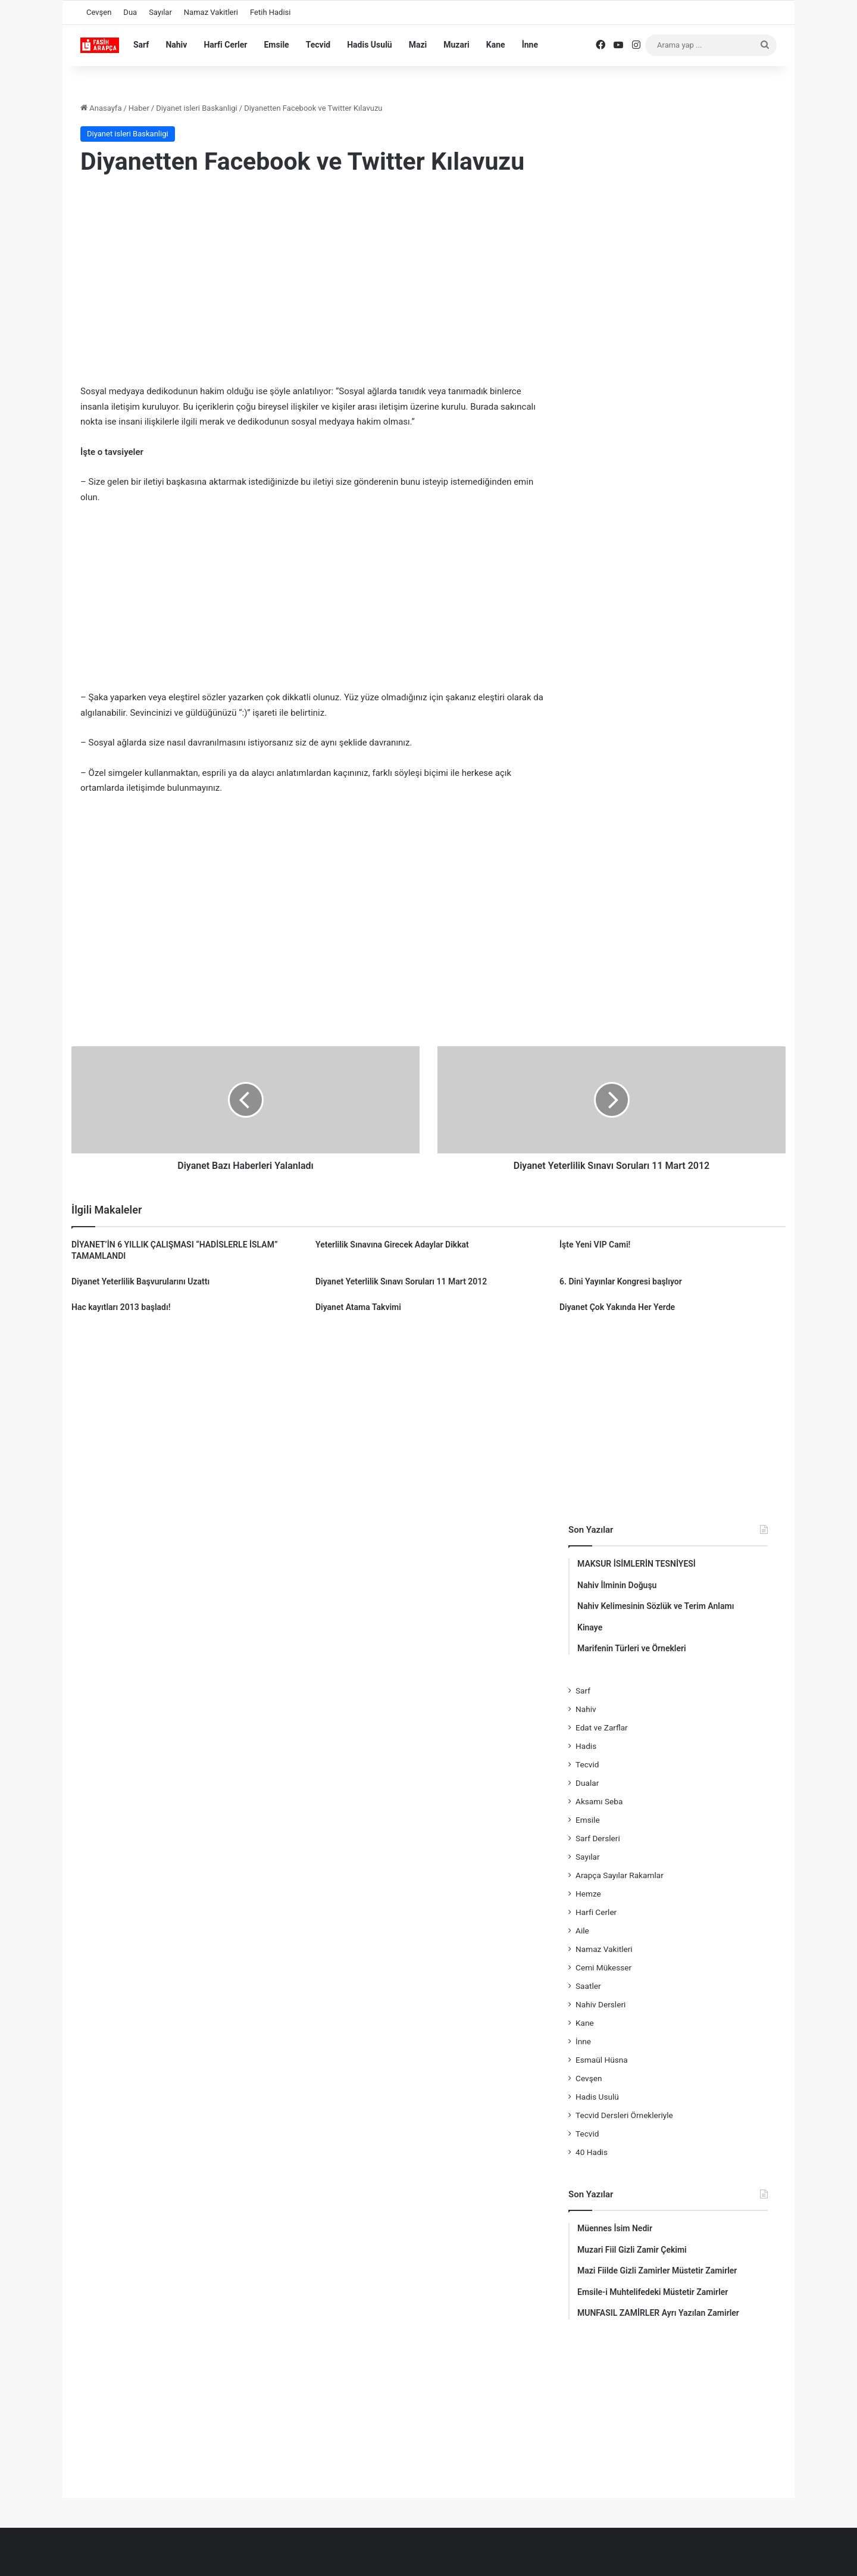 The width and height of the screenshot is (857, 2576). I want to click on Diyanet Yeterlilik Sınavı Soruları 11 Mart 2012, so click(401, 1281).